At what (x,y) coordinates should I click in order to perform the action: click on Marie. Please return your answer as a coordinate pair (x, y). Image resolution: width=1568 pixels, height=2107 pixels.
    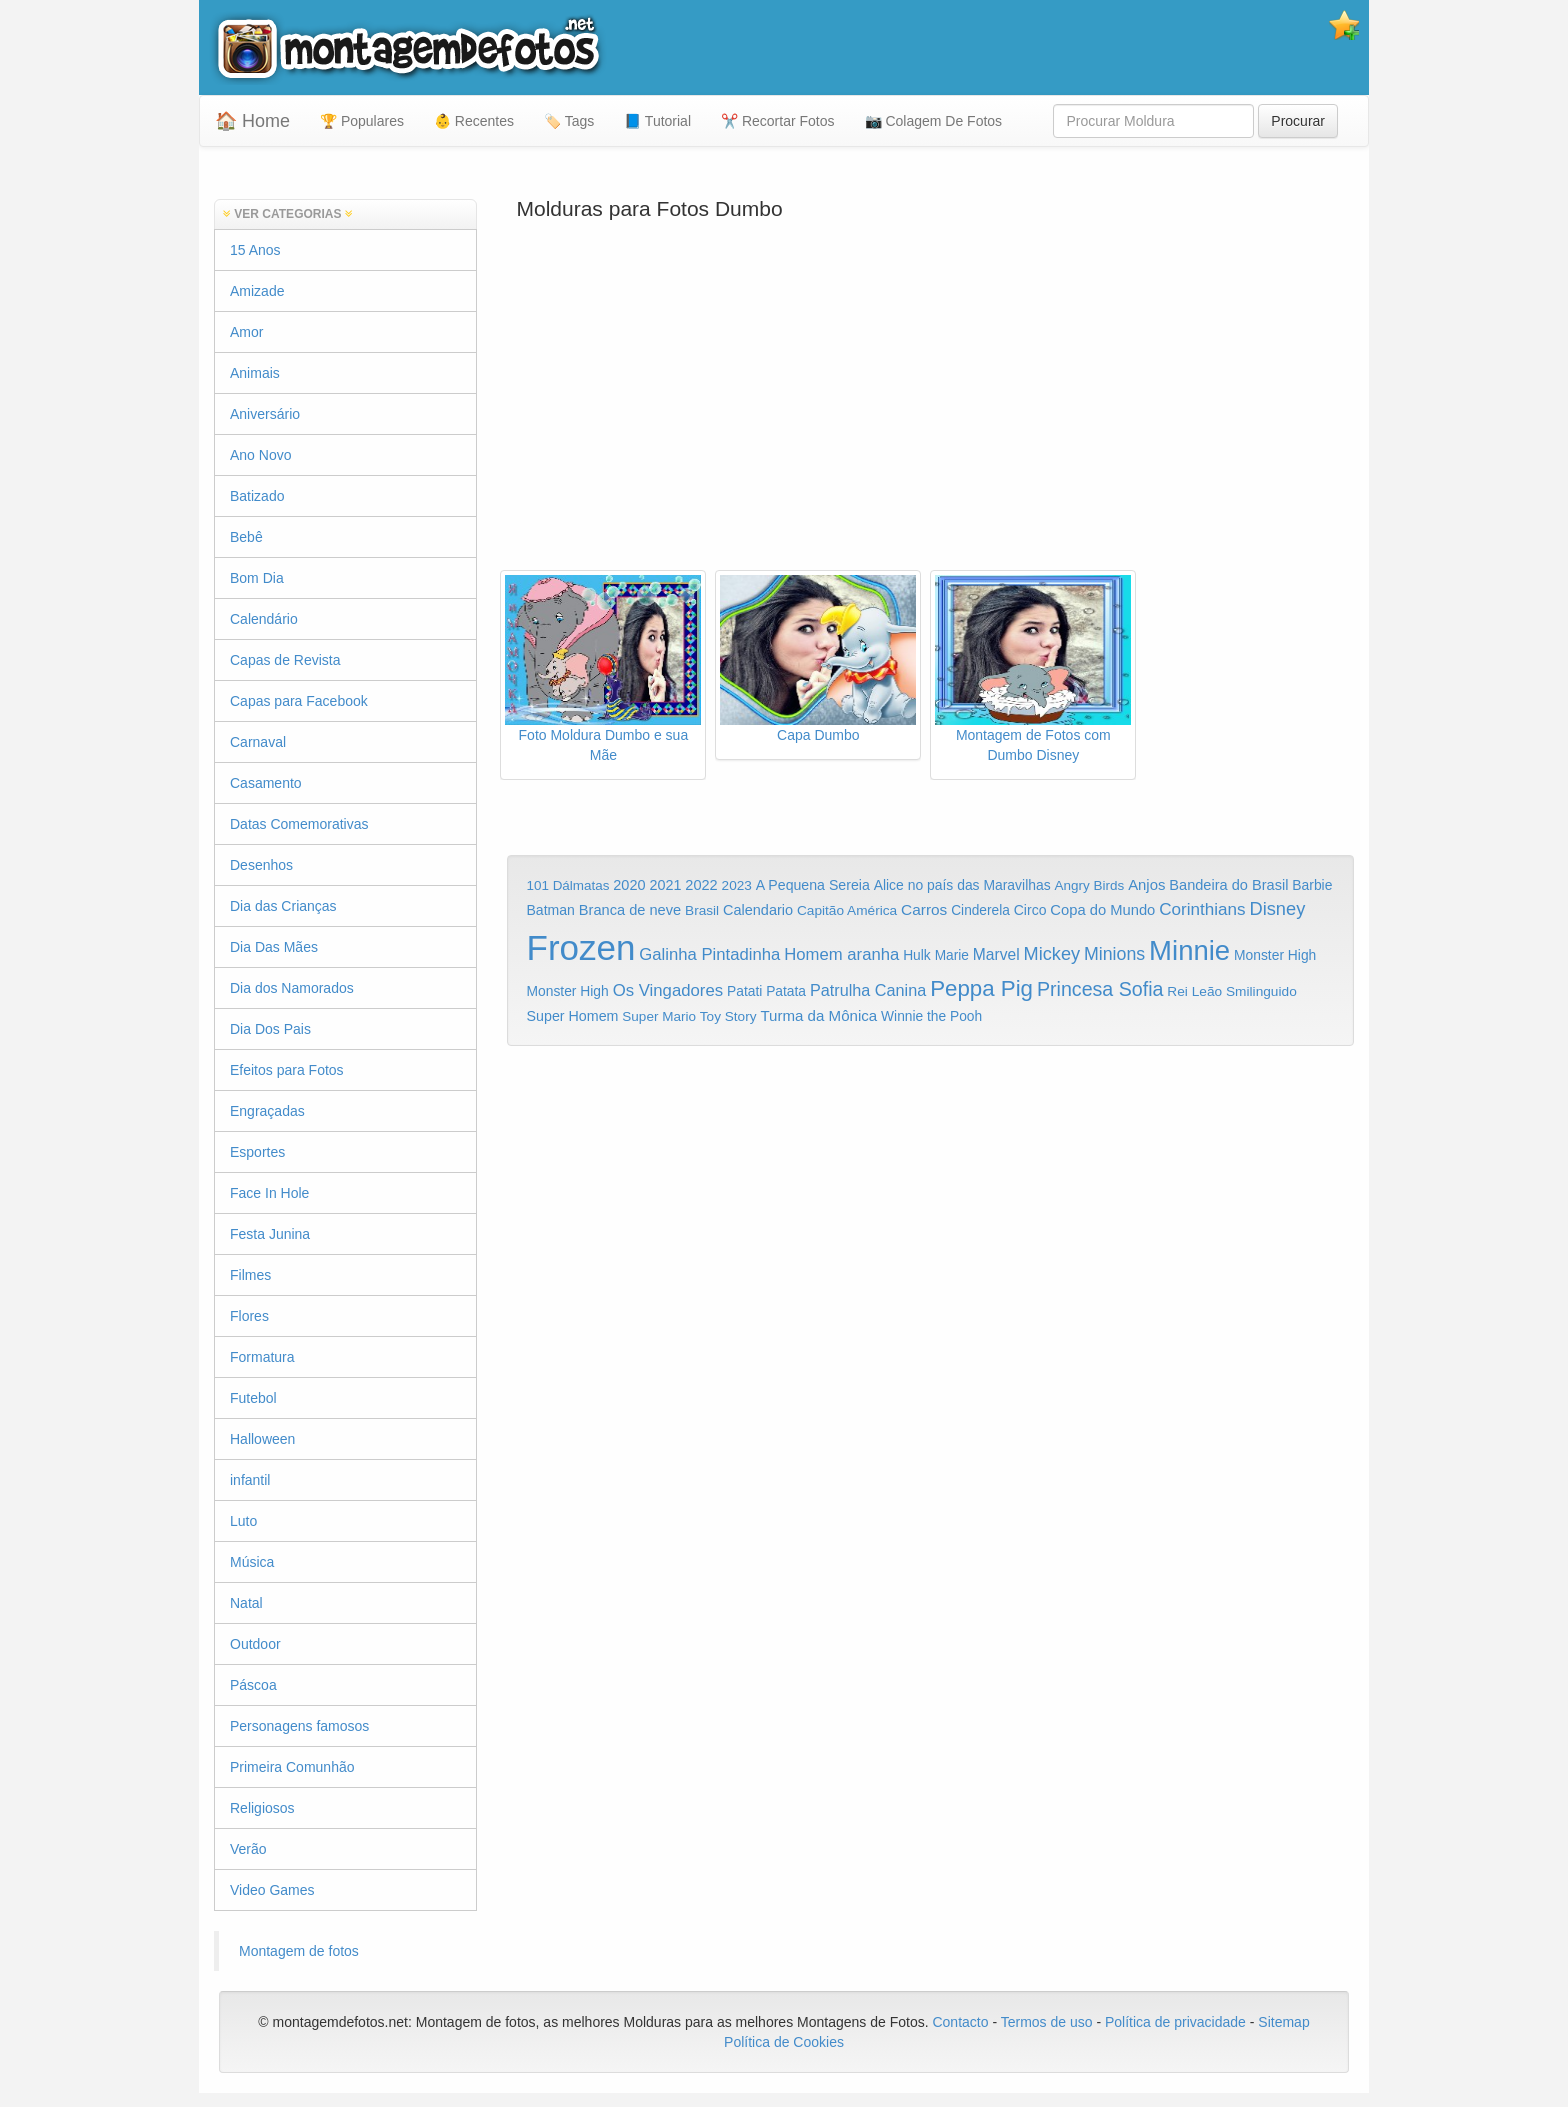
    Looking at the image, I should click on (952, 955).